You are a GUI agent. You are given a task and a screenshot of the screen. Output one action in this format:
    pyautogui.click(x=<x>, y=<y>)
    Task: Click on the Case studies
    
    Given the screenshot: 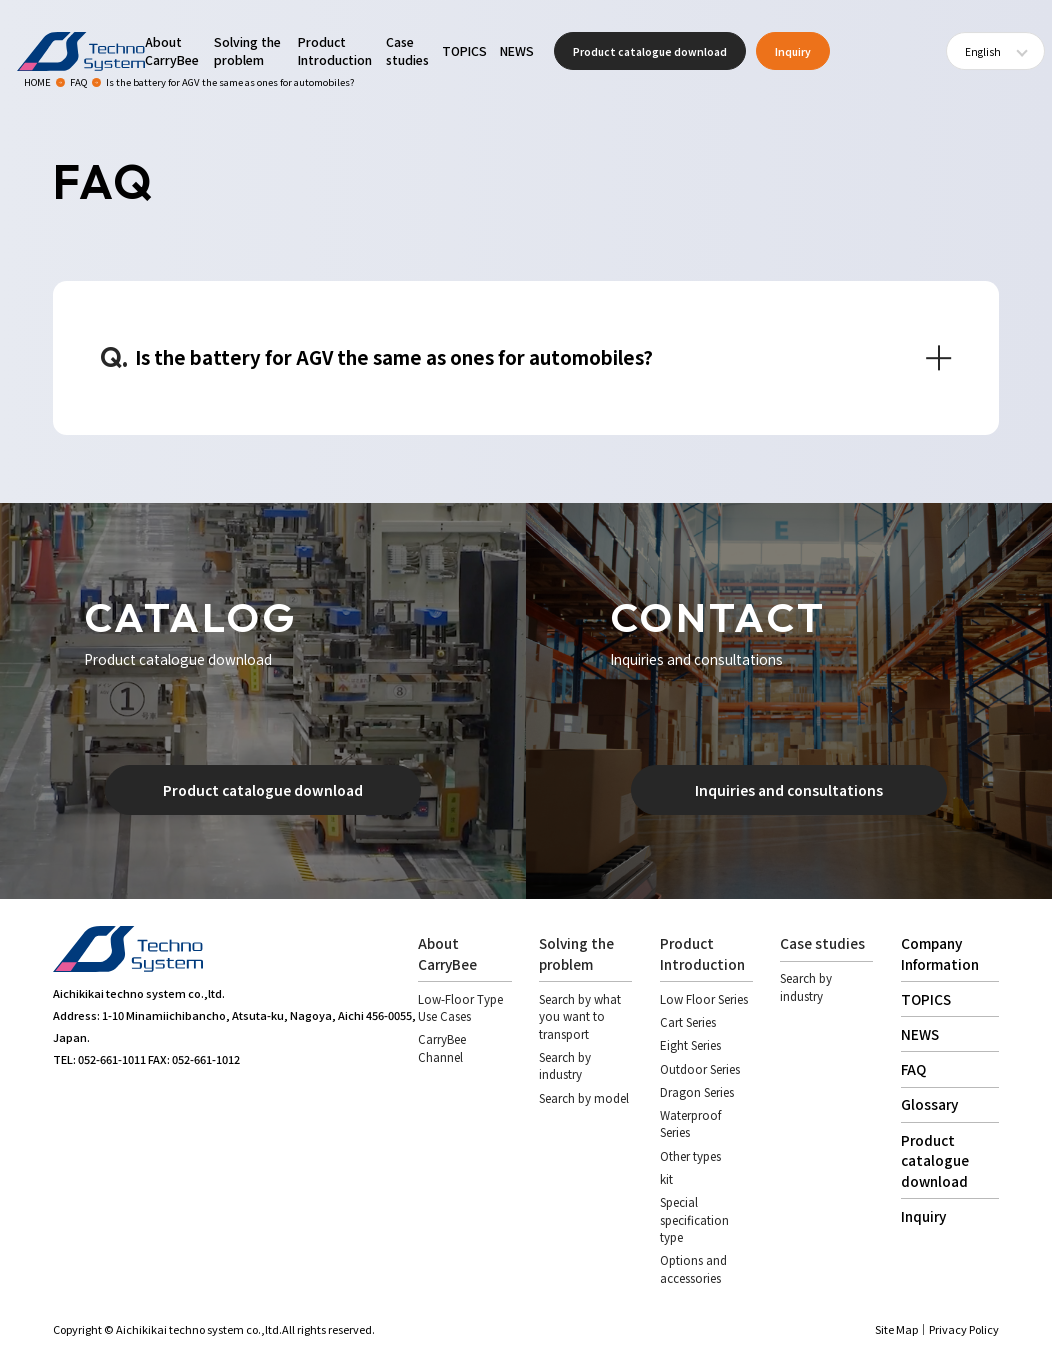 What is the action you would take?
    pyautogui.click(x=407, y=51)
    